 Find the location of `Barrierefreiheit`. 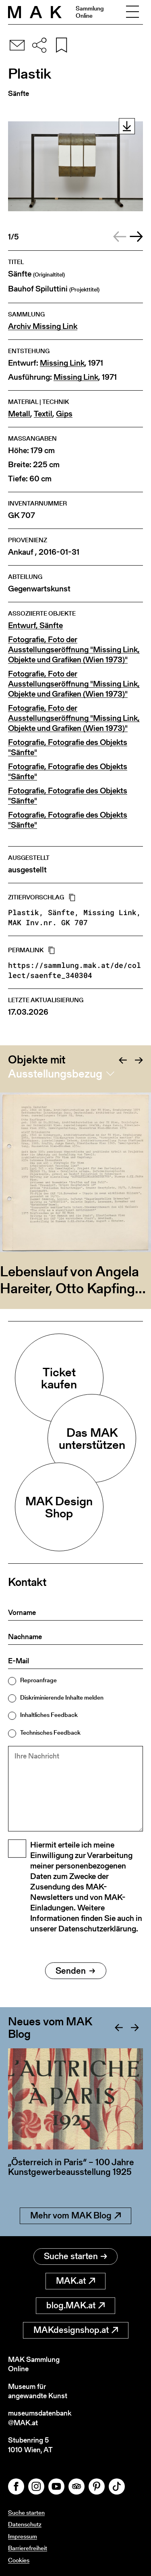

Barrierefreiheit is located at coordinates (27, 2548).